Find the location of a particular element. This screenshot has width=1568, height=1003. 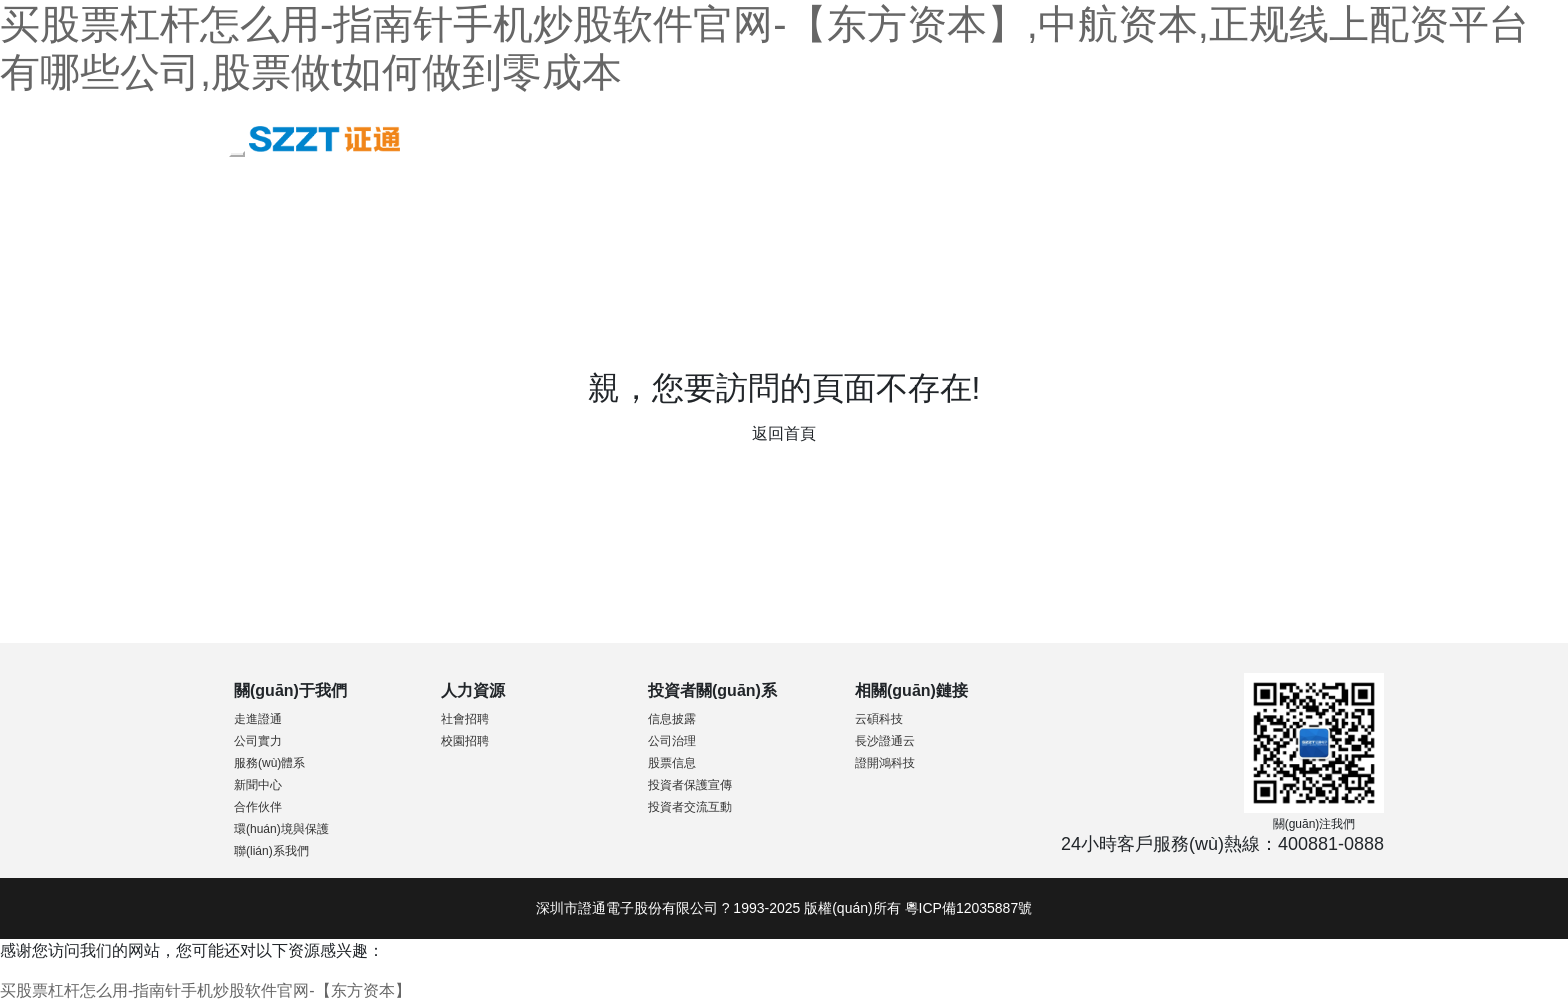

社會招聘 is located at coordinates (465, 719).